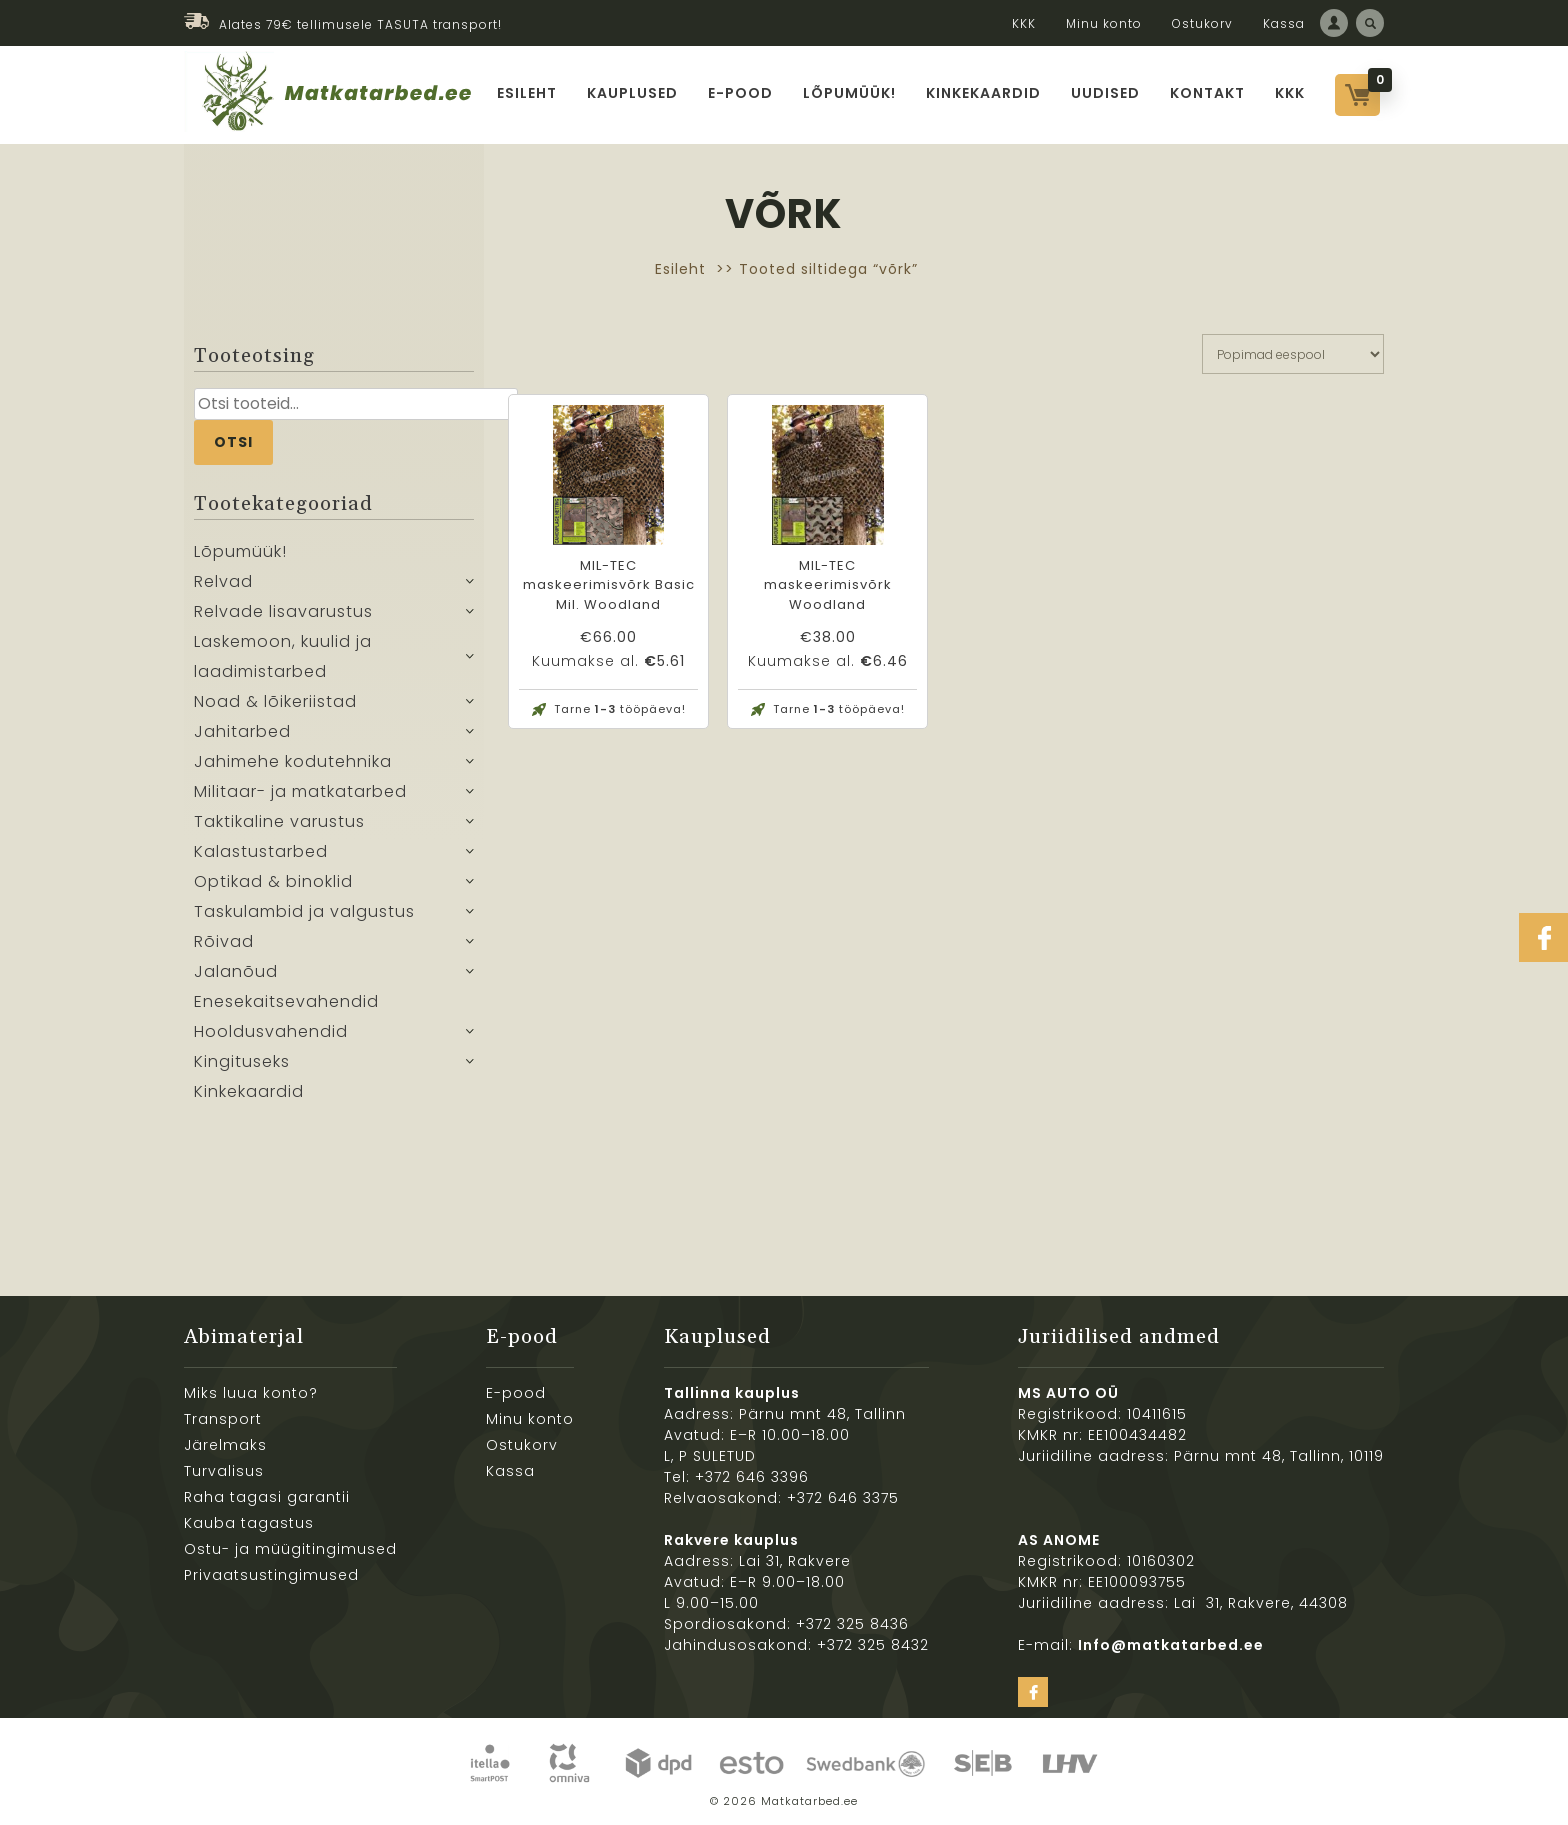 The height and width of the screenshot is (1825, 1568). What do you see at coordinates (283, 611) in the screenshot?
I see `Relvade lisavarustus` at bounding box center [283, 611].